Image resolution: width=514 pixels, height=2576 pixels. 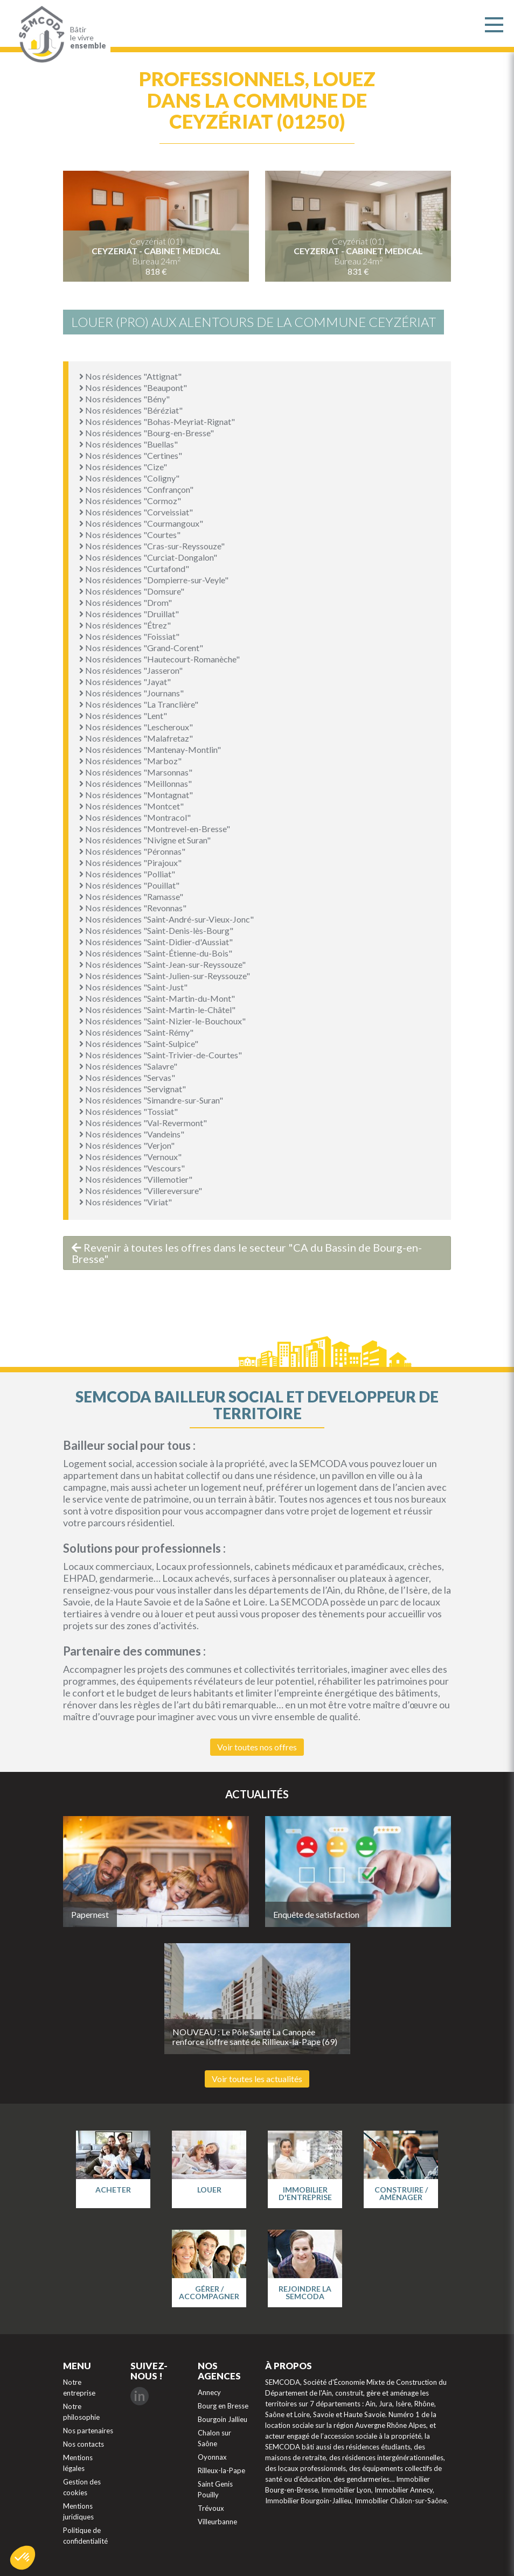 What do you see at coordinates (130, 862) in the screenshot?
I see `Nos résidences "Pirajoux"` at bounding box center [130, 862].